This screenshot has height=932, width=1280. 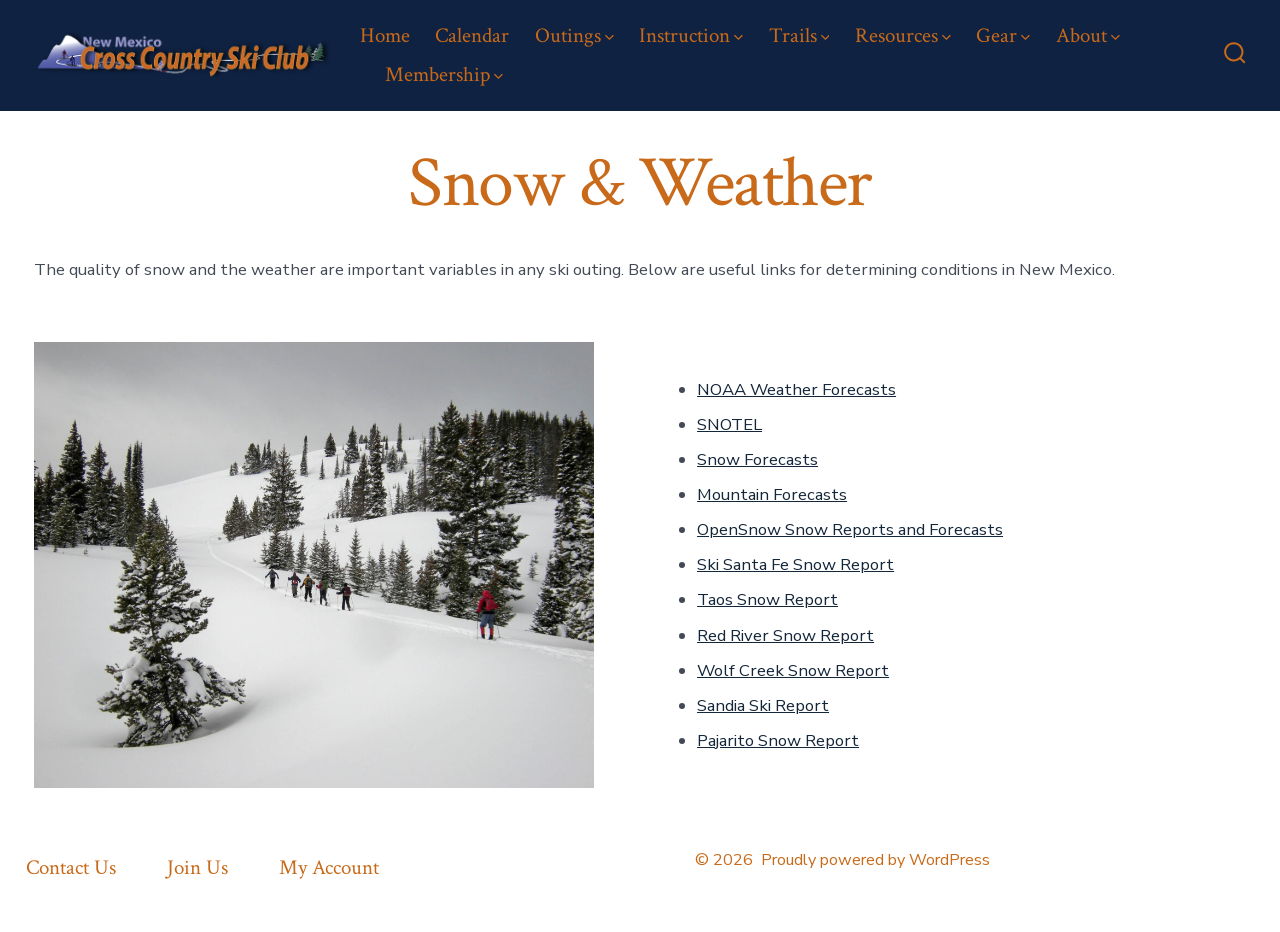 I want to click on Resources, so click(x=903, y=35).